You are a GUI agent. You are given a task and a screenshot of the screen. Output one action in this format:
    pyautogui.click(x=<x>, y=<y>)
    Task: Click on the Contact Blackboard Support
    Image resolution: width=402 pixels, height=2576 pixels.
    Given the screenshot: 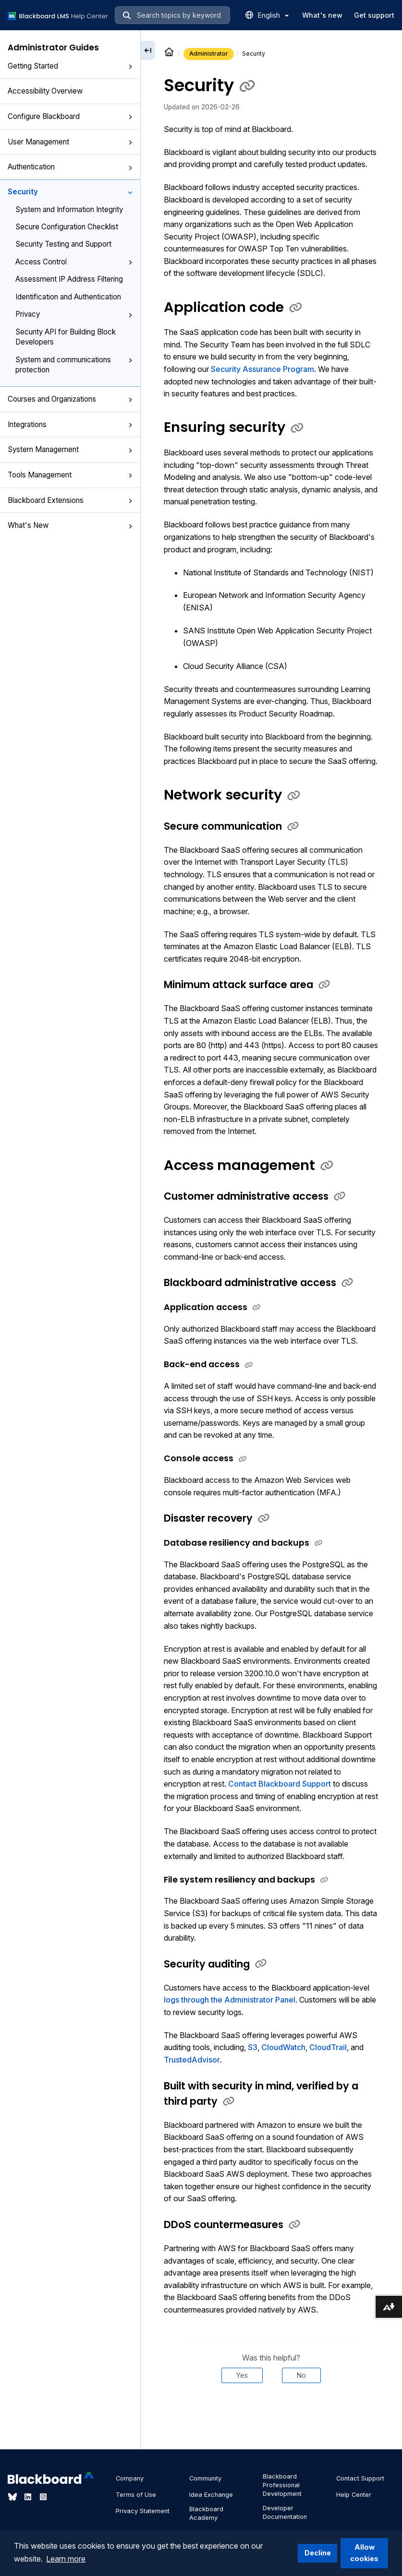 What is the action you would take?
    pyautogui.click(x=279, y=1784)
    